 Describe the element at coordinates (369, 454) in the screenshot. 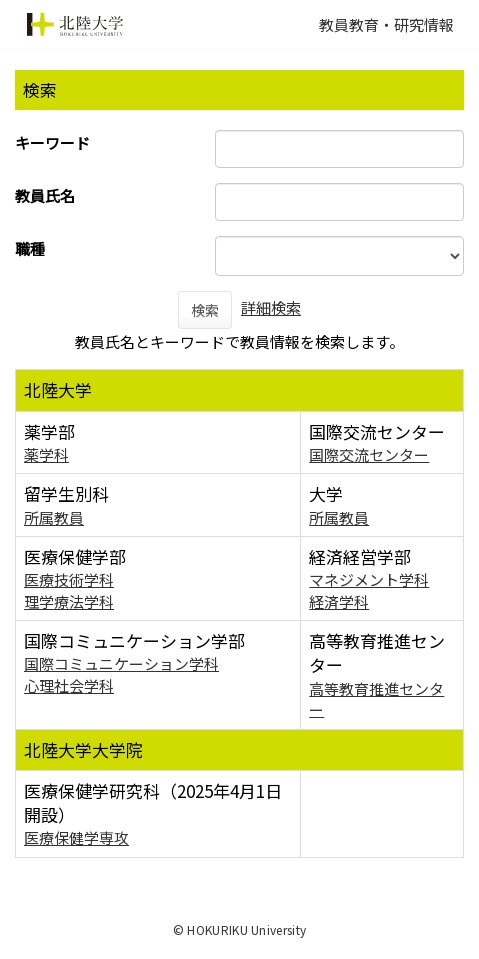

I see `国際交流センター` at that location.